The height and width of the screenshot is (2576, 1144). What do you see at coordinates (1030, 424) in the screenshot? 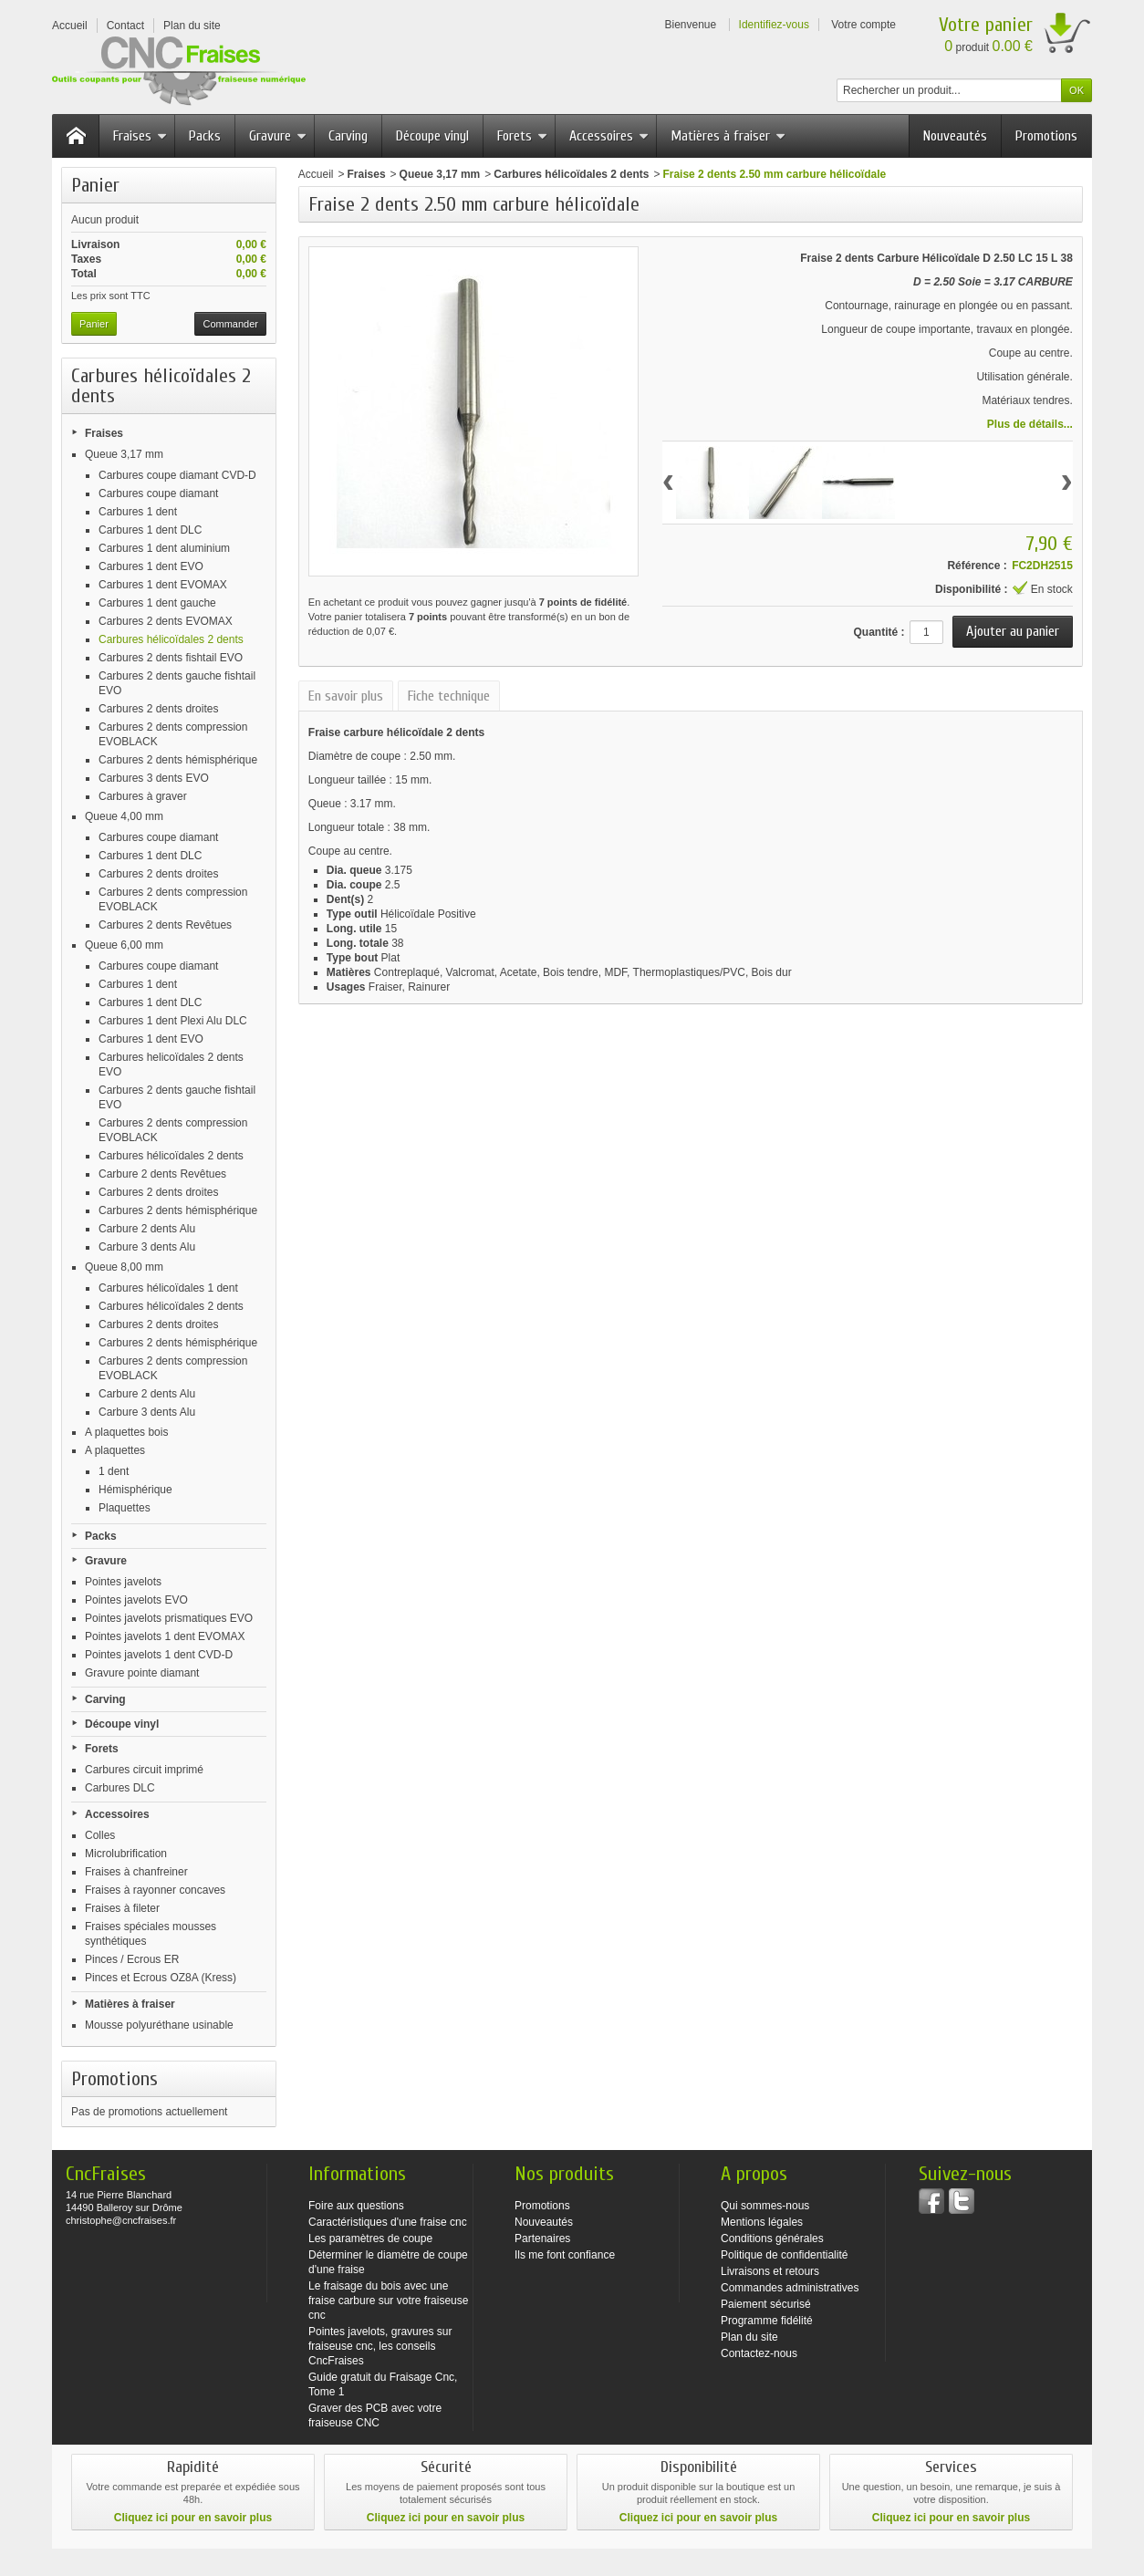
I see `Plus de détails...` at bounding box center [1030, 424].